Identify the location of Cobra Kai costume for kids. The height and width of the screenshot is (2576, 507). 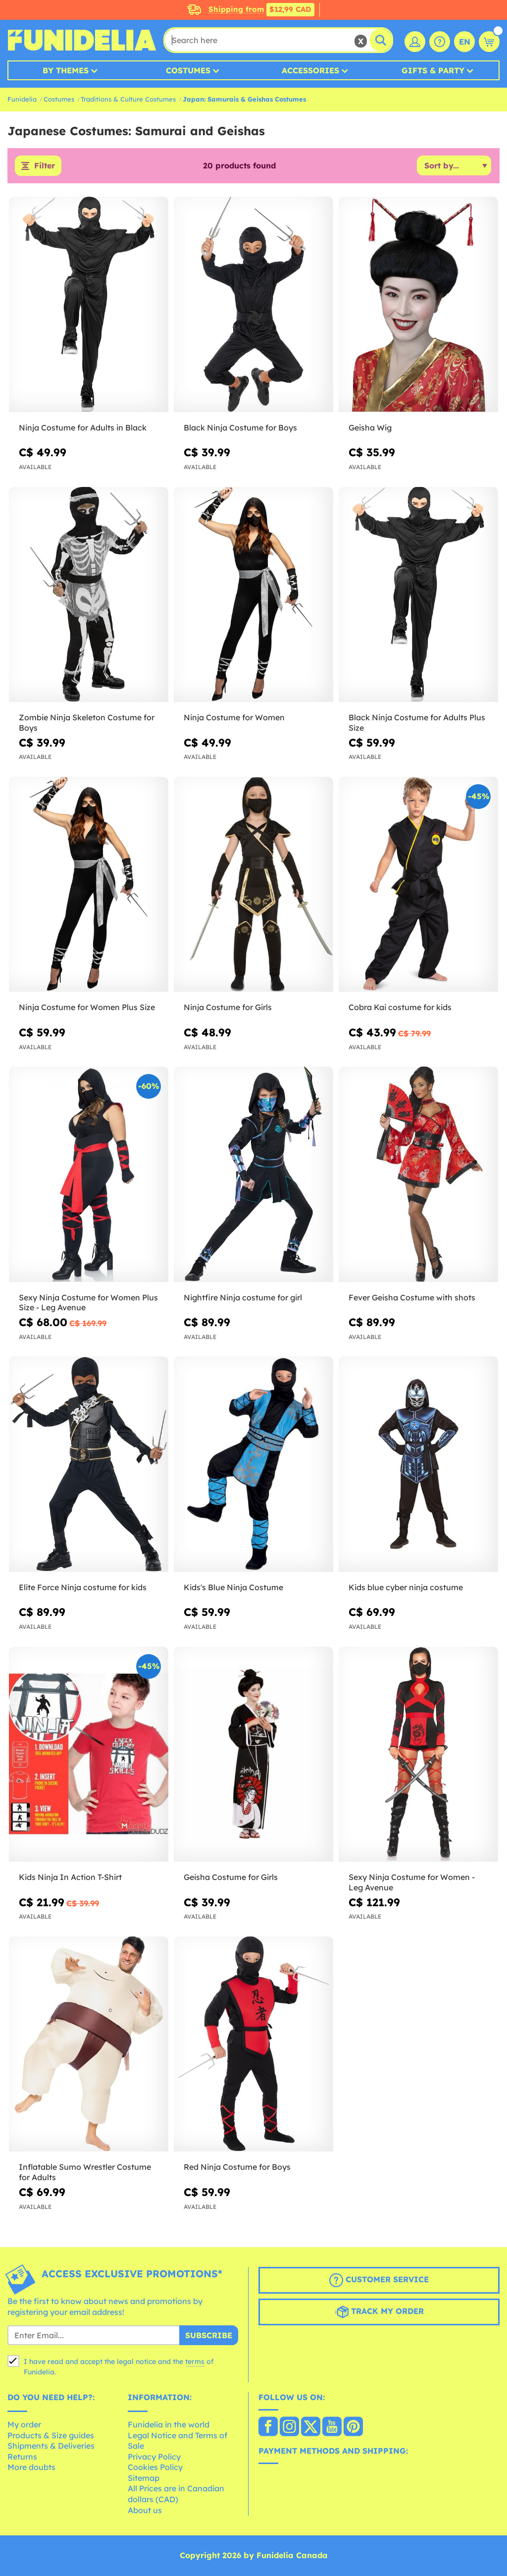
(400, 1008).